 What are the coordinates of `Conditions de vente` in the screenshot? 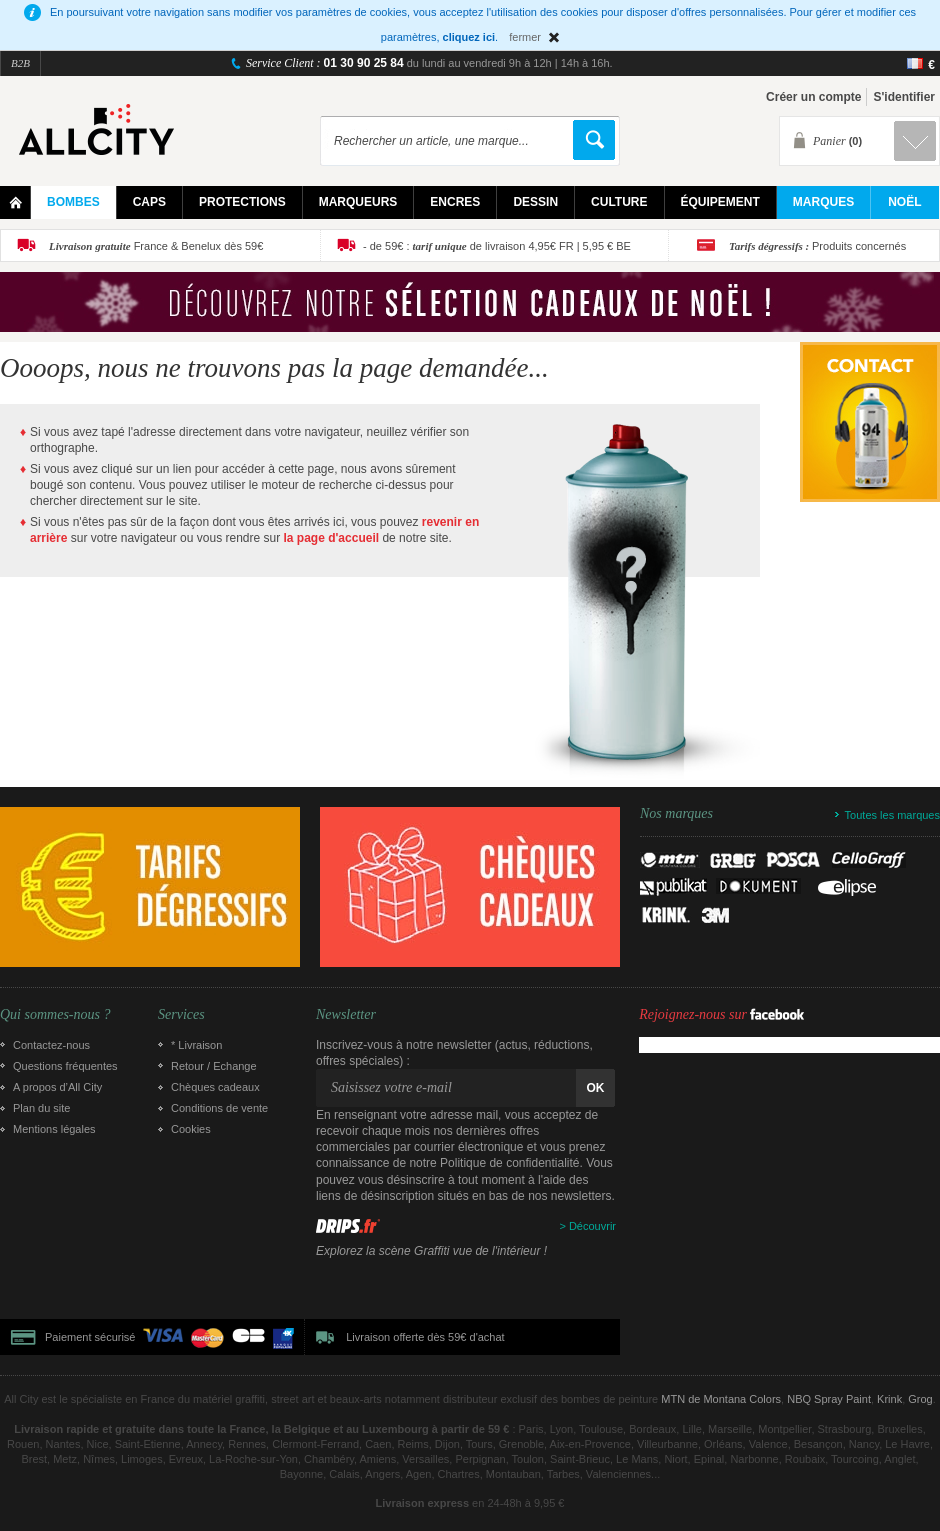 It's located at (219, 1108).